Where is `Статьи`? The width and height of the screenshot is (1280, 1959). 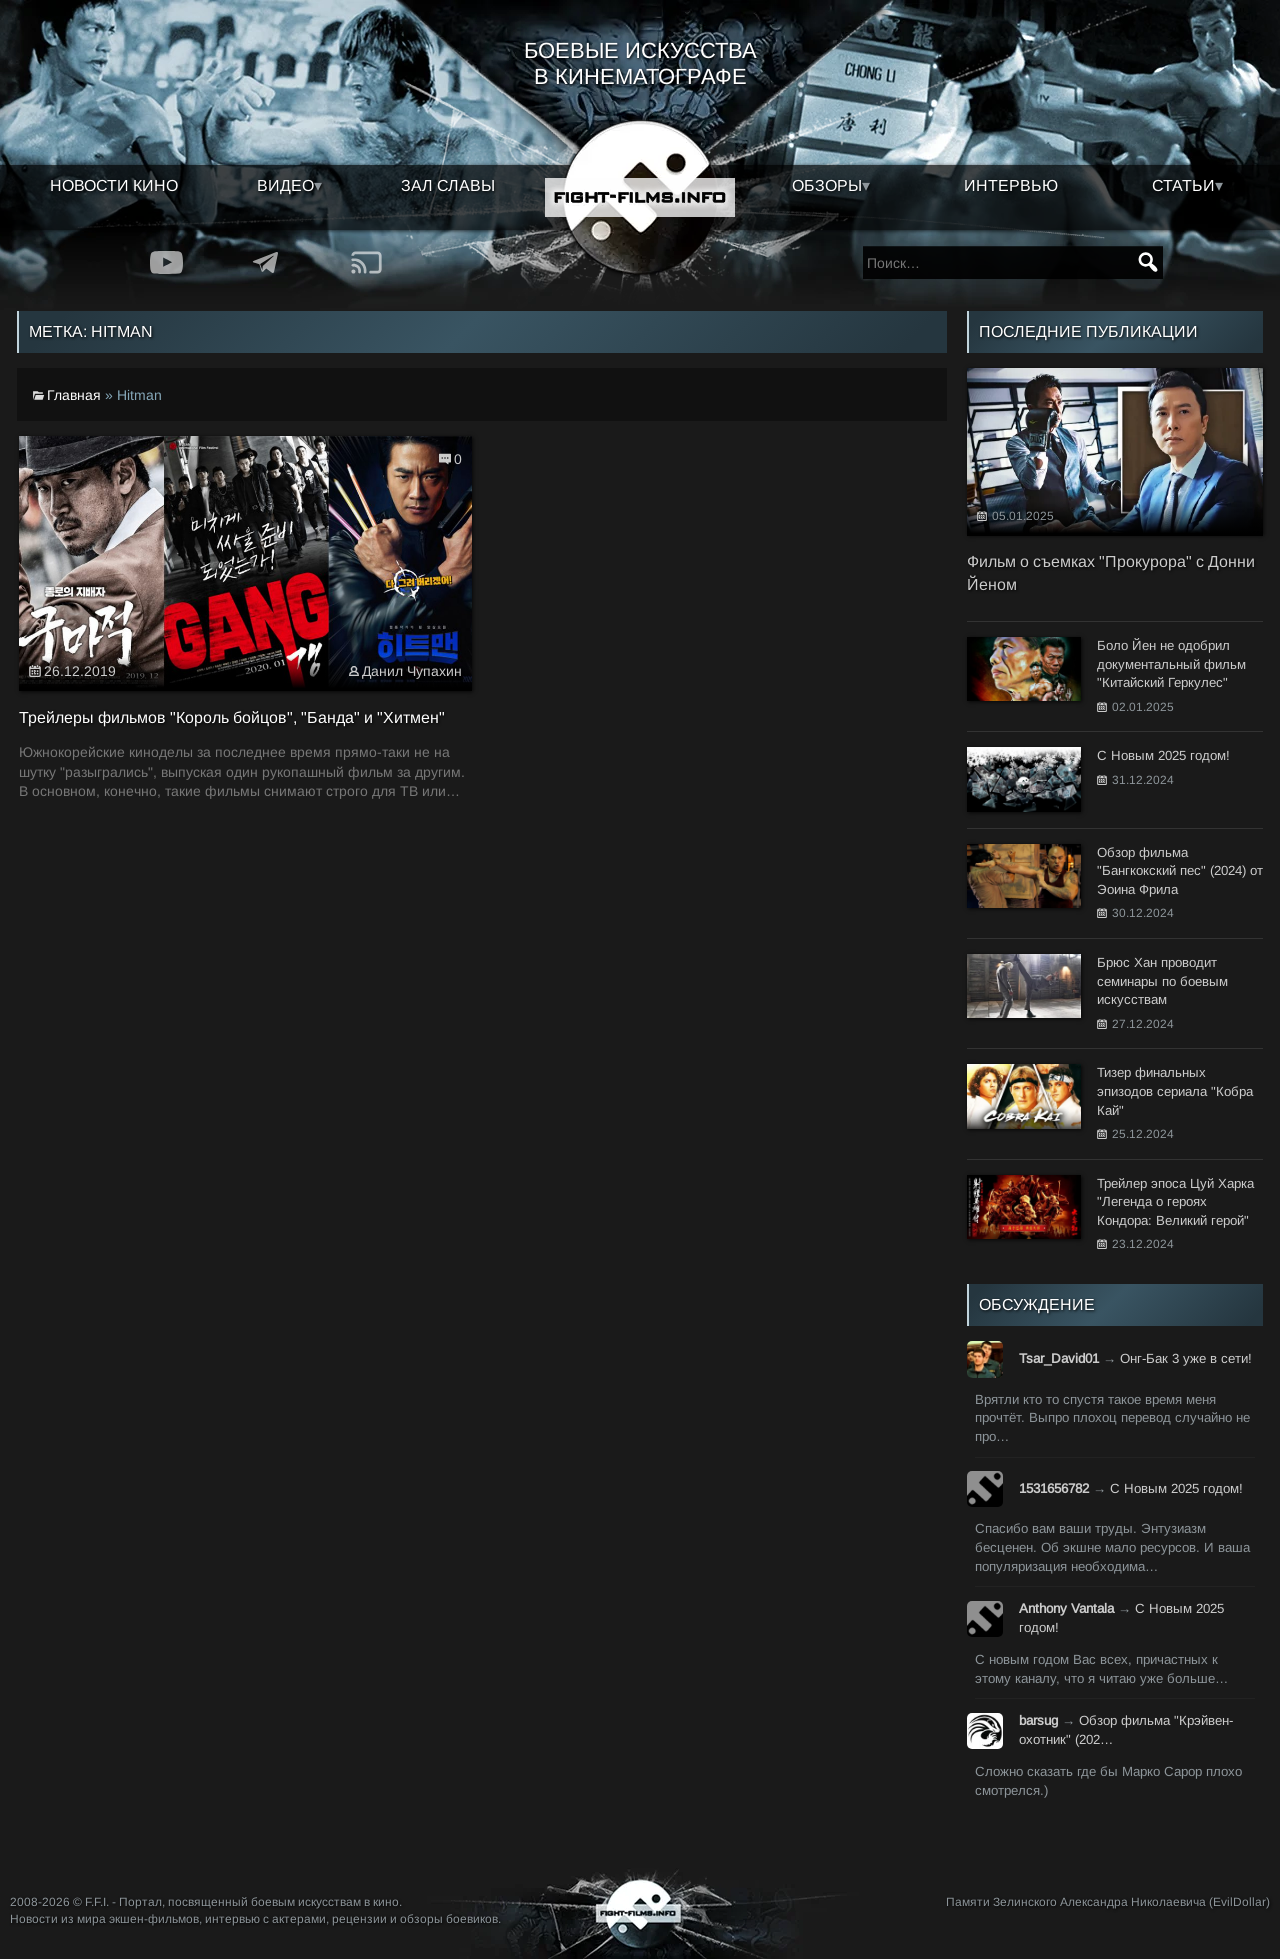
Статьи is located at coordinates (1183, 185).